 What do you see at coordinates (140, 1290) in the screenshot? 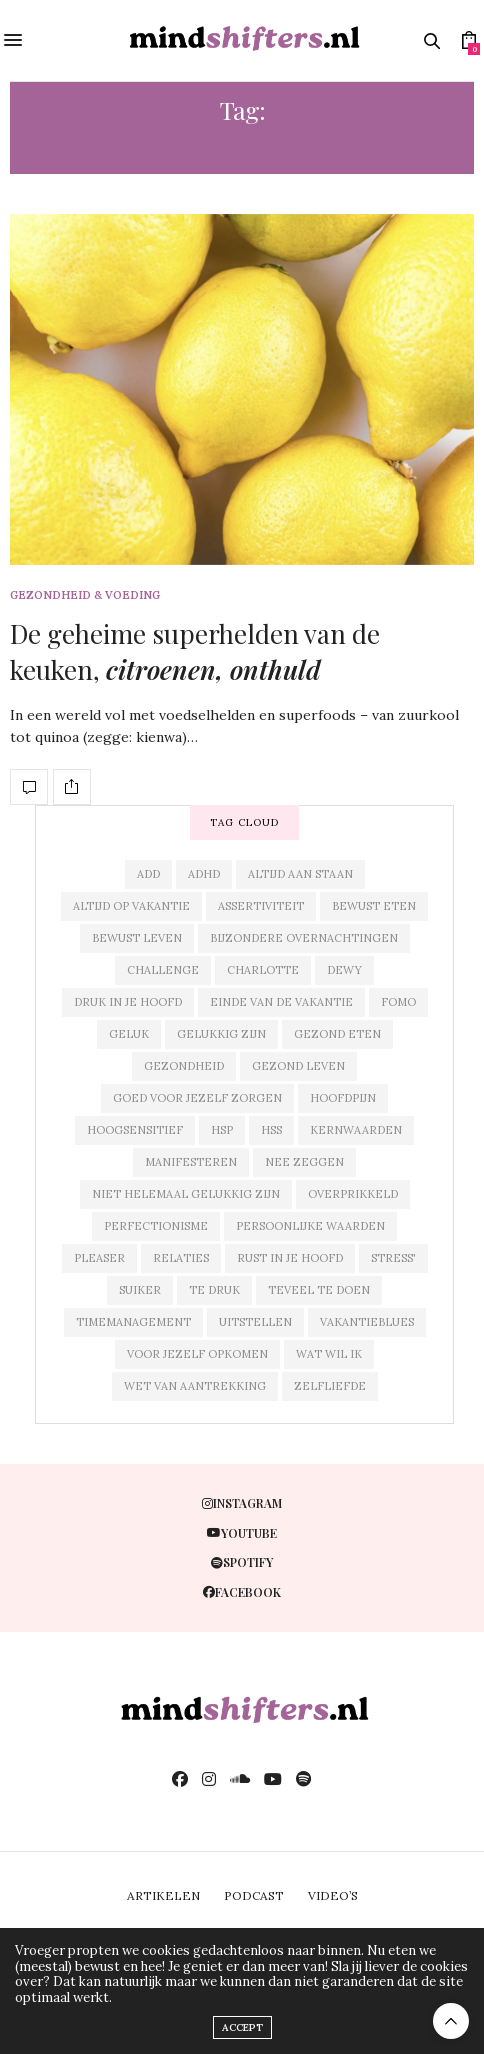
I see `suiker` at bounding box center [140, 1290].